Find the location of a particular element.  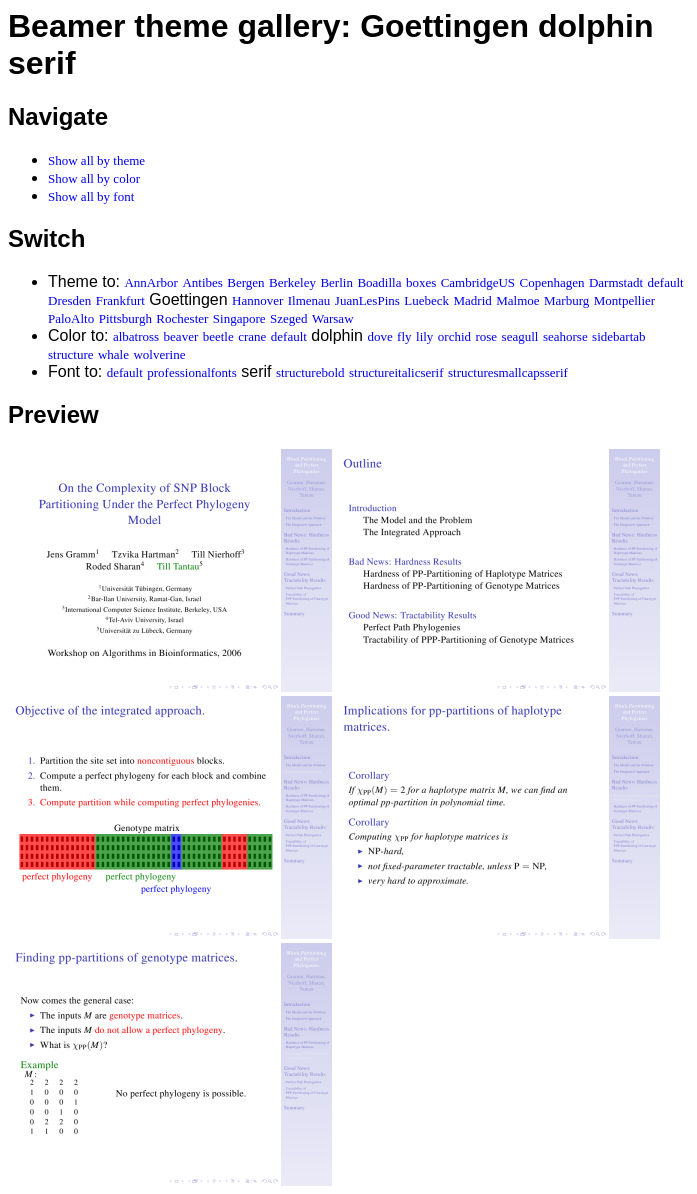

dove is located at coordinates (379, 336).